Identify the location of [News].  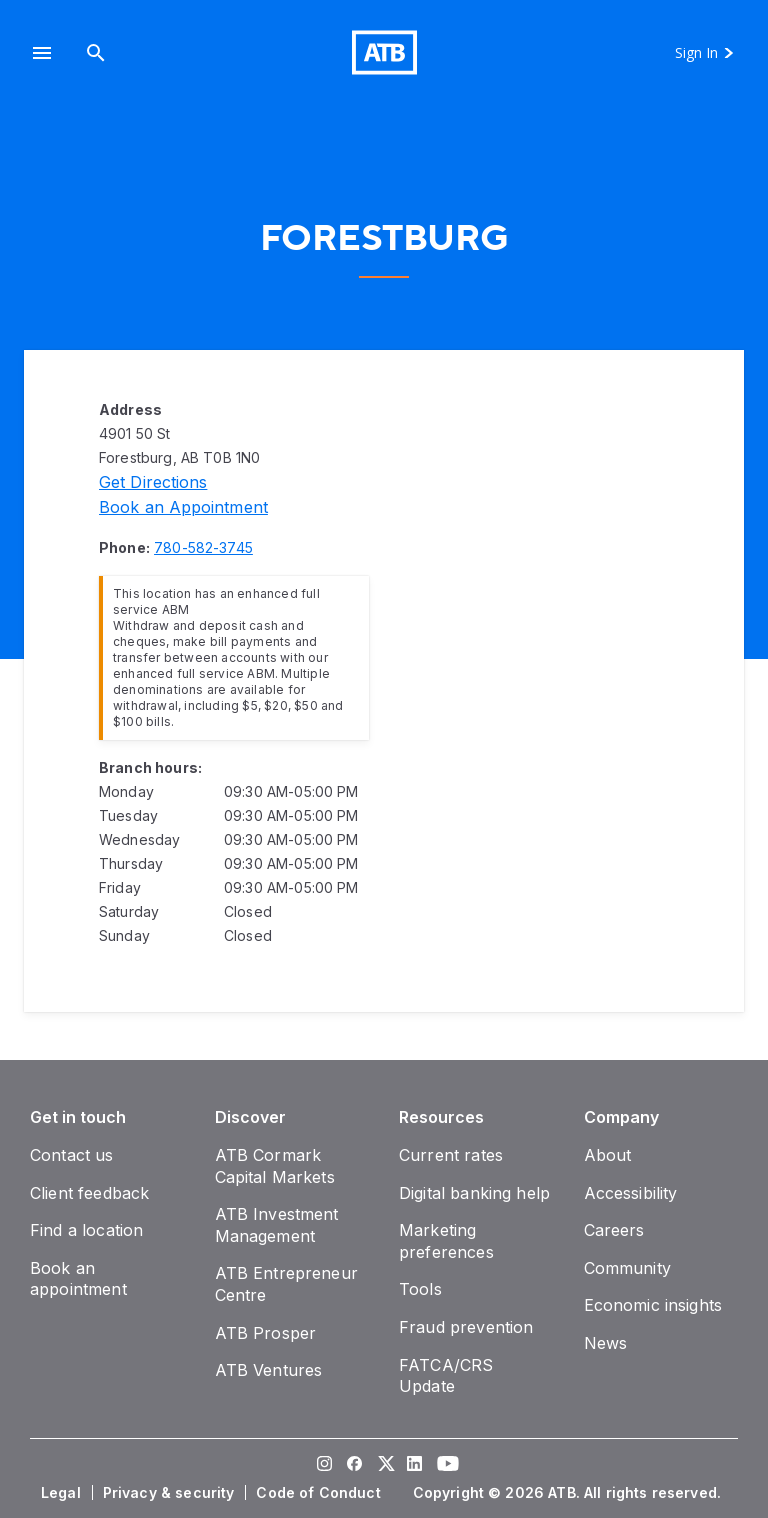
(606, 1343).